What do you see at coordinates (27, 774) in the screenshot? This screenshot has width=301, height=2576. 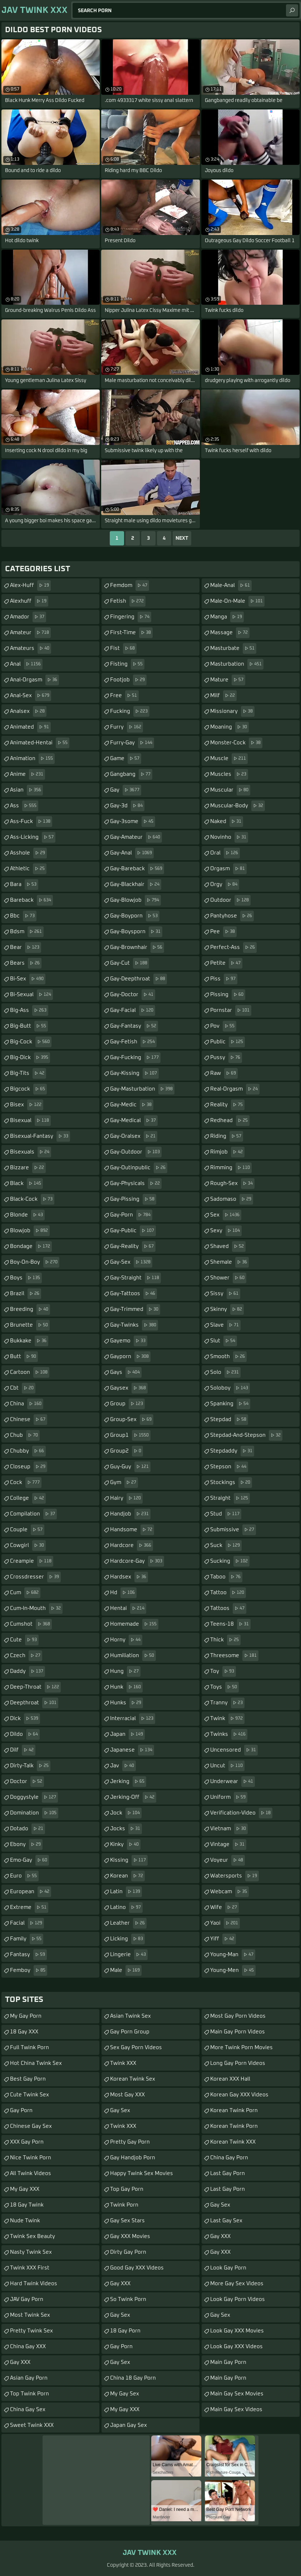 I see `anime` at bounding box center [27, 774].